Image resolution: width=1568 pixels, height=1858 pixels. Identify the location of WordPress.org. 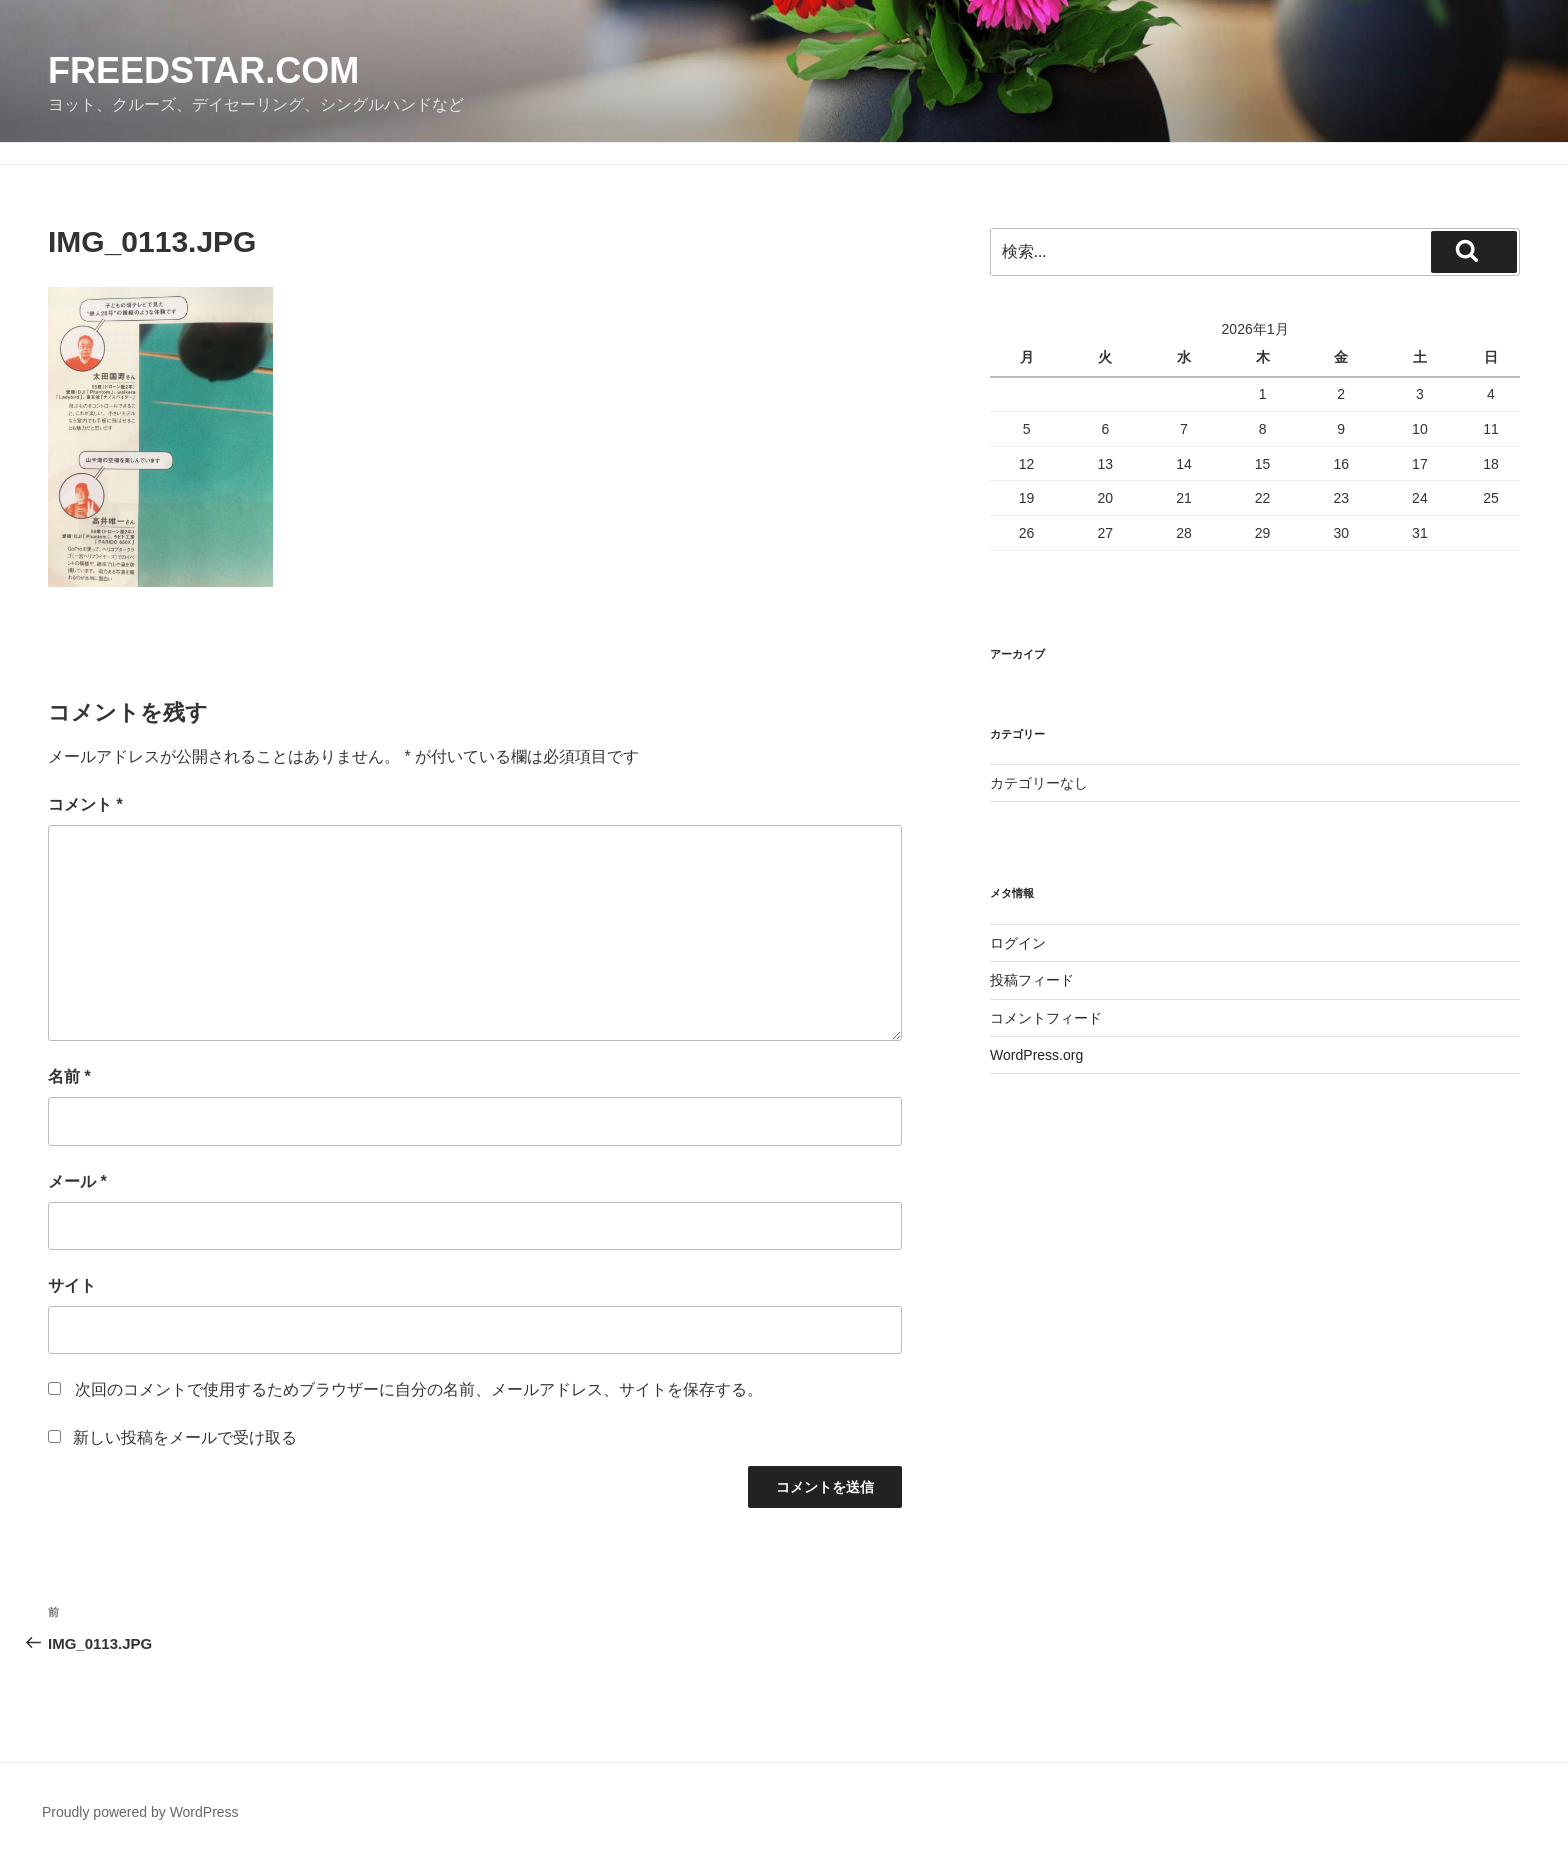
(1036, 1055).